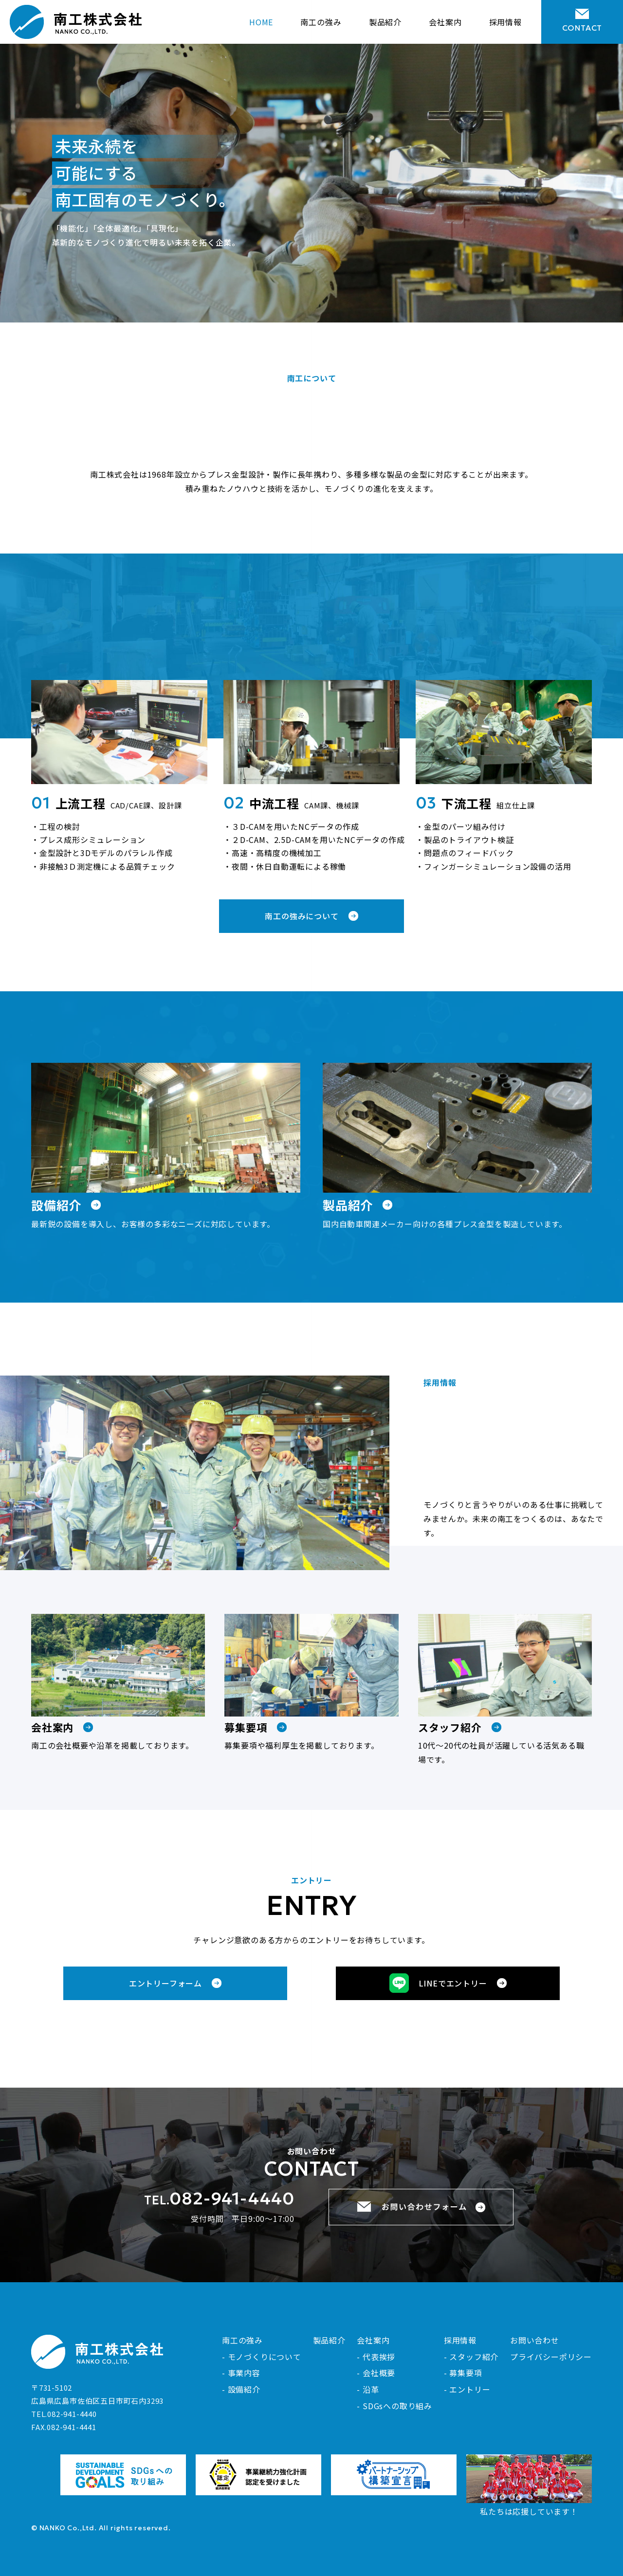 The image size is (623, 2576). What do you see at coordinates (371, 2389) in the screenshot?
I see `沿革` at bounding box center [371, 2389].